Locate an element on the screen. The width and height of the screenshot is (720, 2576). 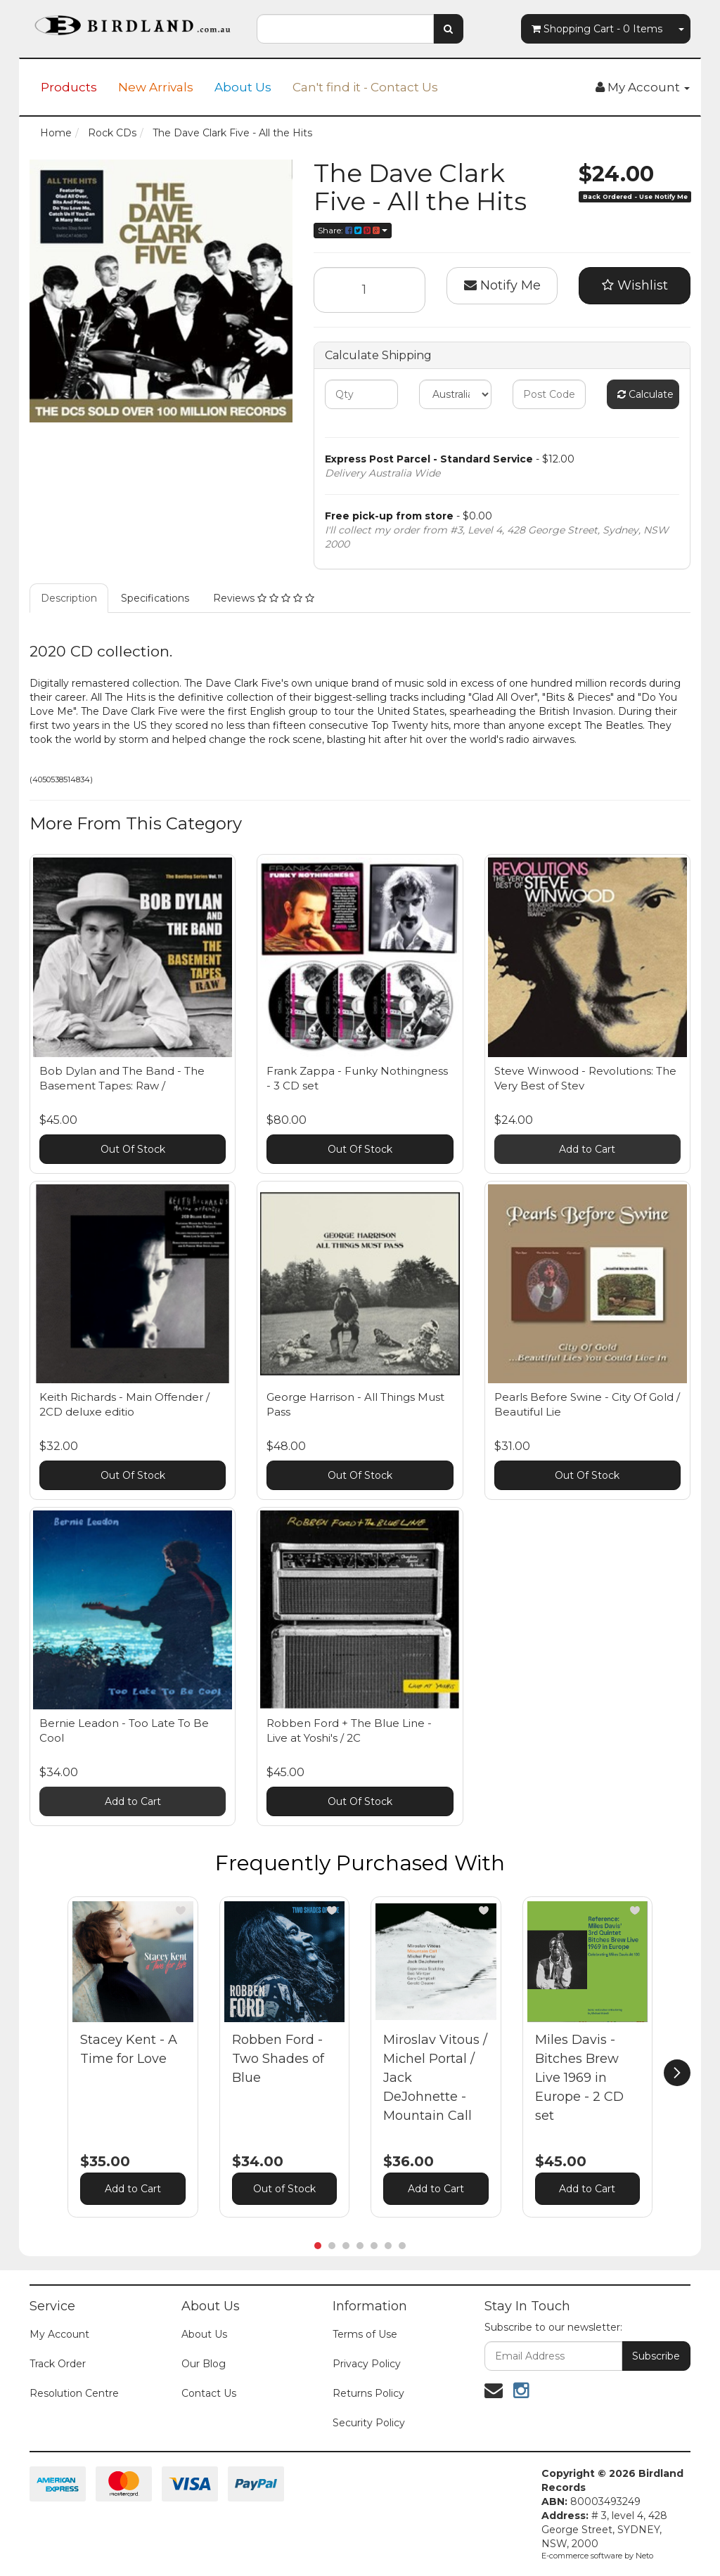
Add to Cart is located at coordinates (587, 1149).